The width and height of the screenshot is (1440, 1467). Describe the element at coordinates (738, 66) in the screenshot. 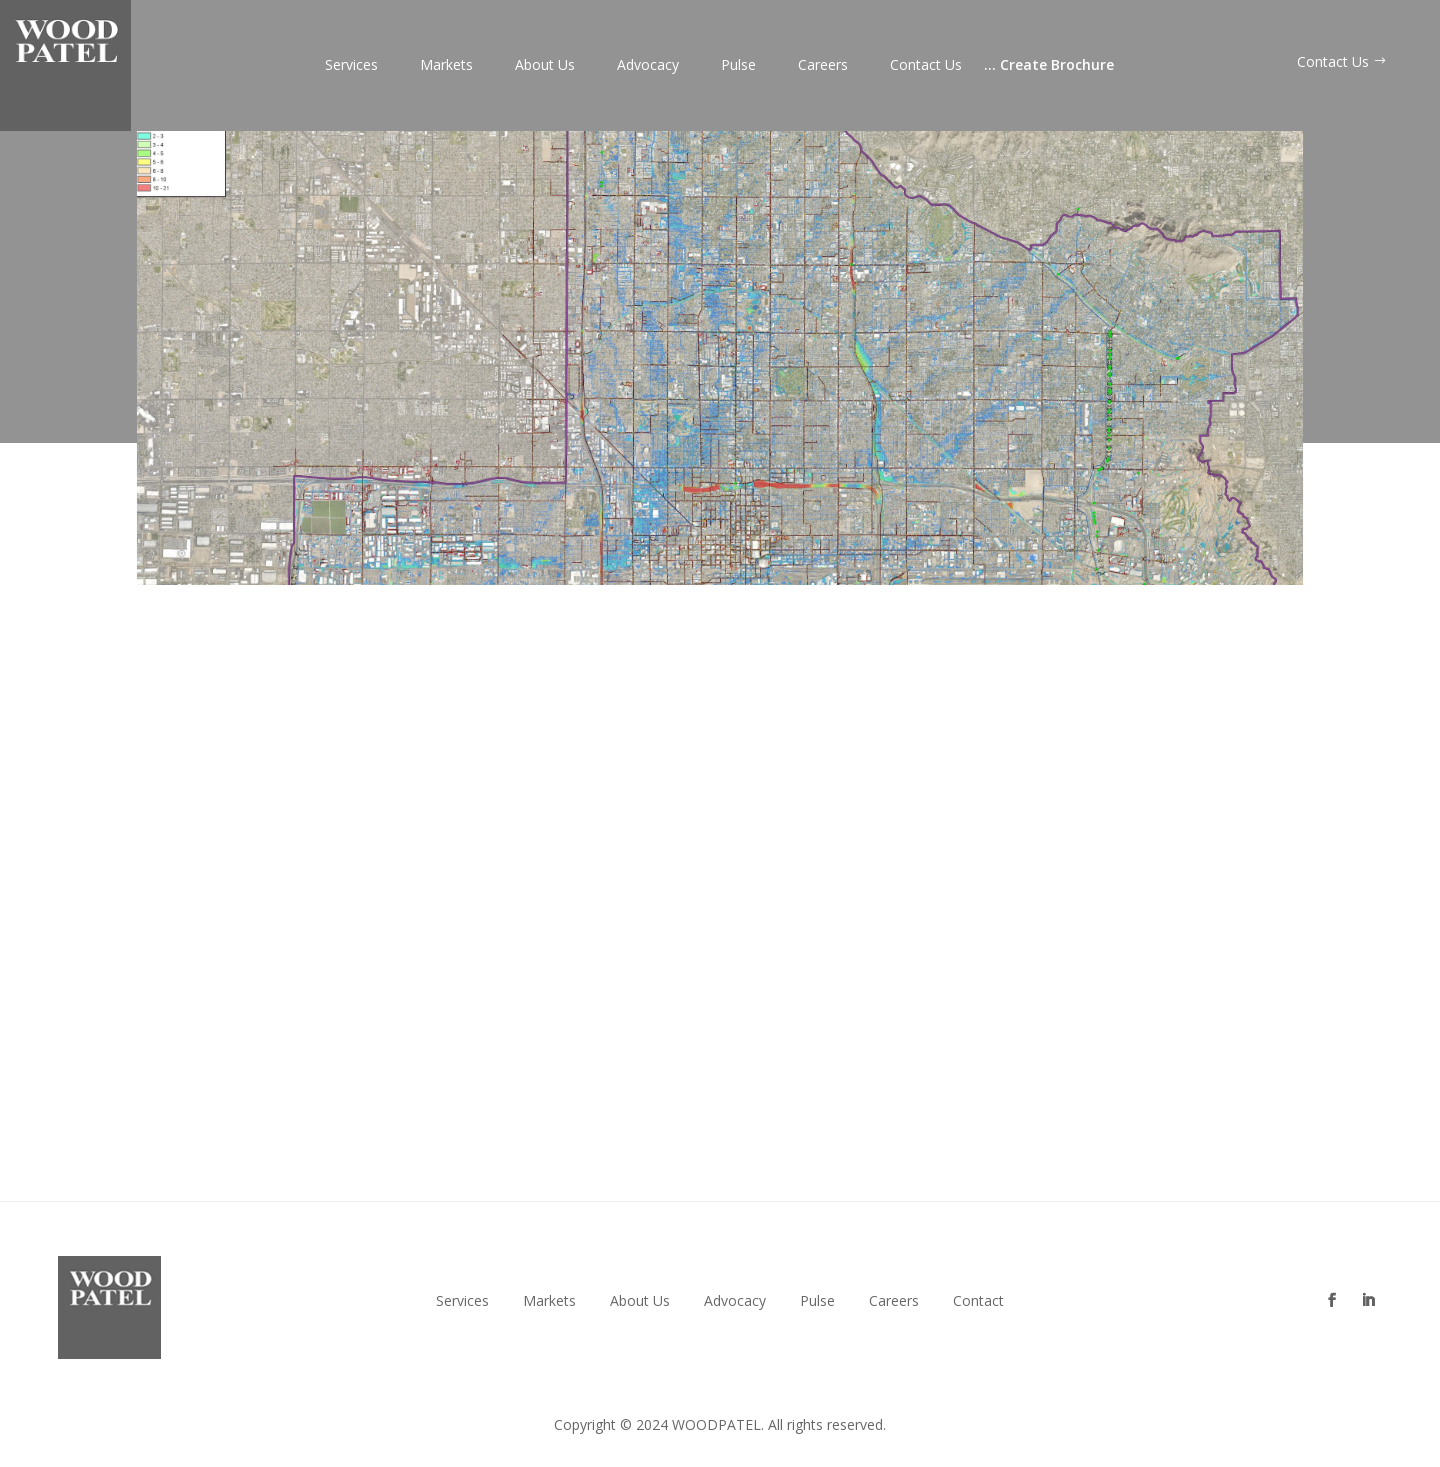

I see `Pulse` at that location.